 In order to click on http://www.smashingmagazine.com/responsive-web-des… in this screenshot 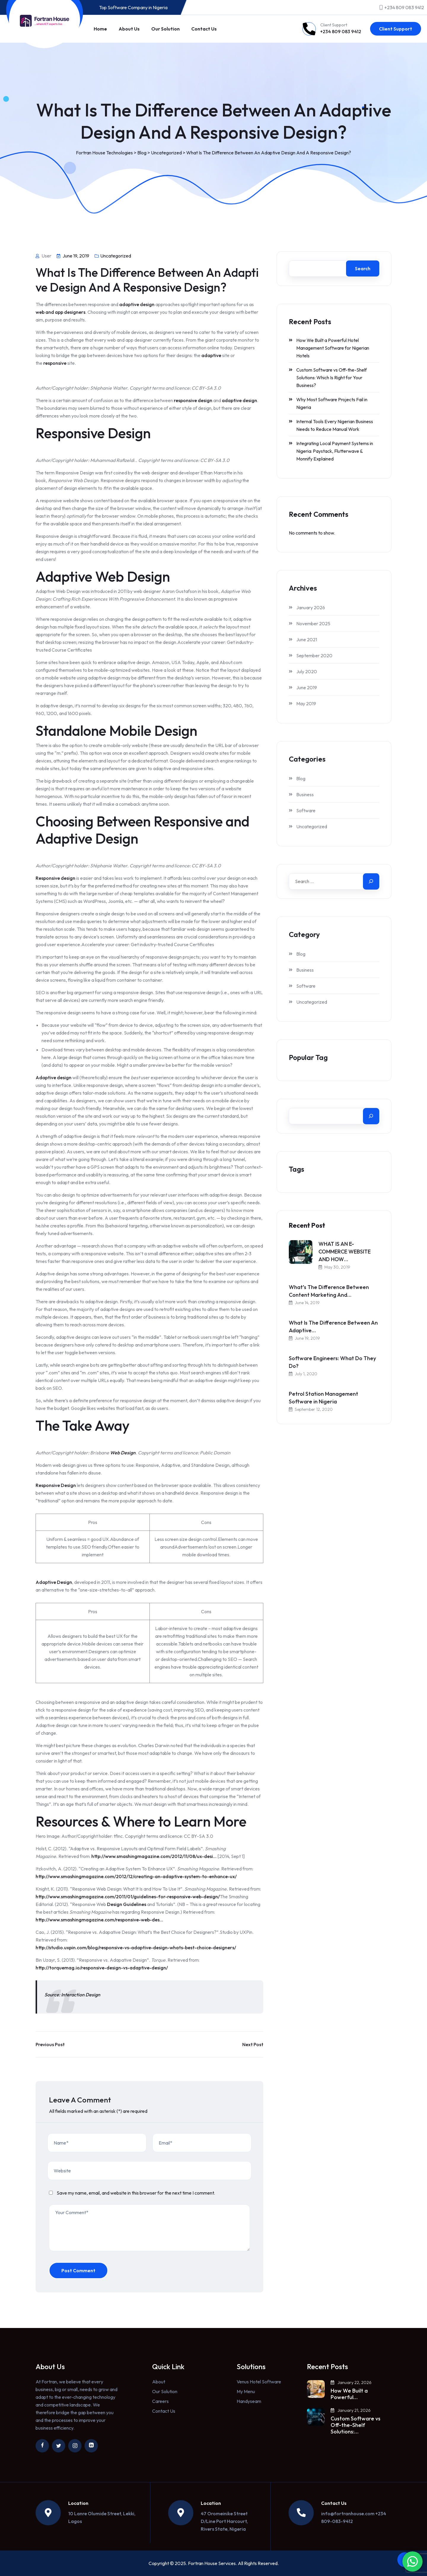, I will do `click(99, 1920)`.